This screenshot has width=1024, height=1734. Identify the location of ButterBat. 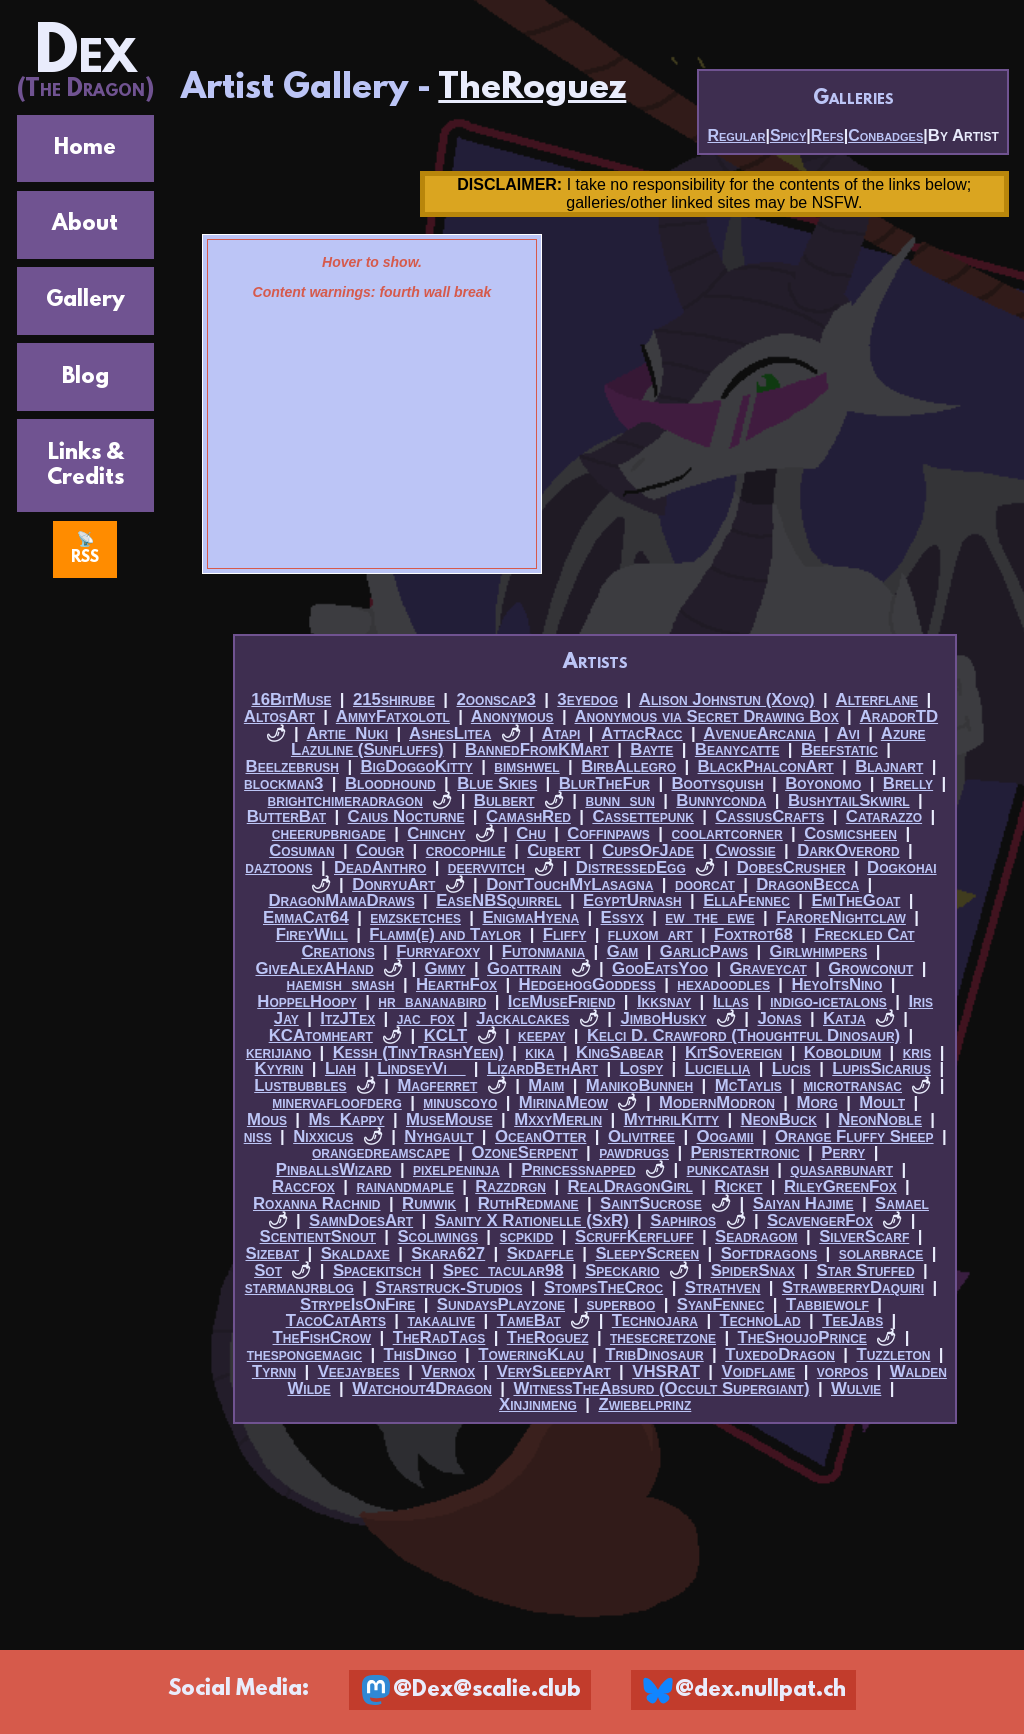
(286, 816).